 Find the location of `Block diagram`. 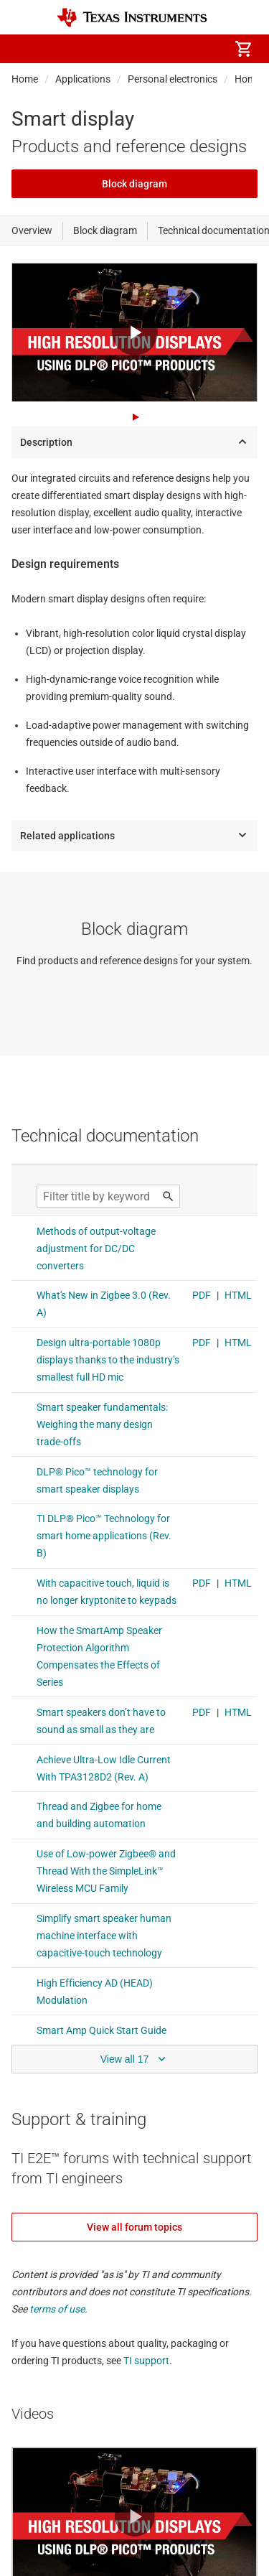

Block diagram is located at coordinates (134, 184).